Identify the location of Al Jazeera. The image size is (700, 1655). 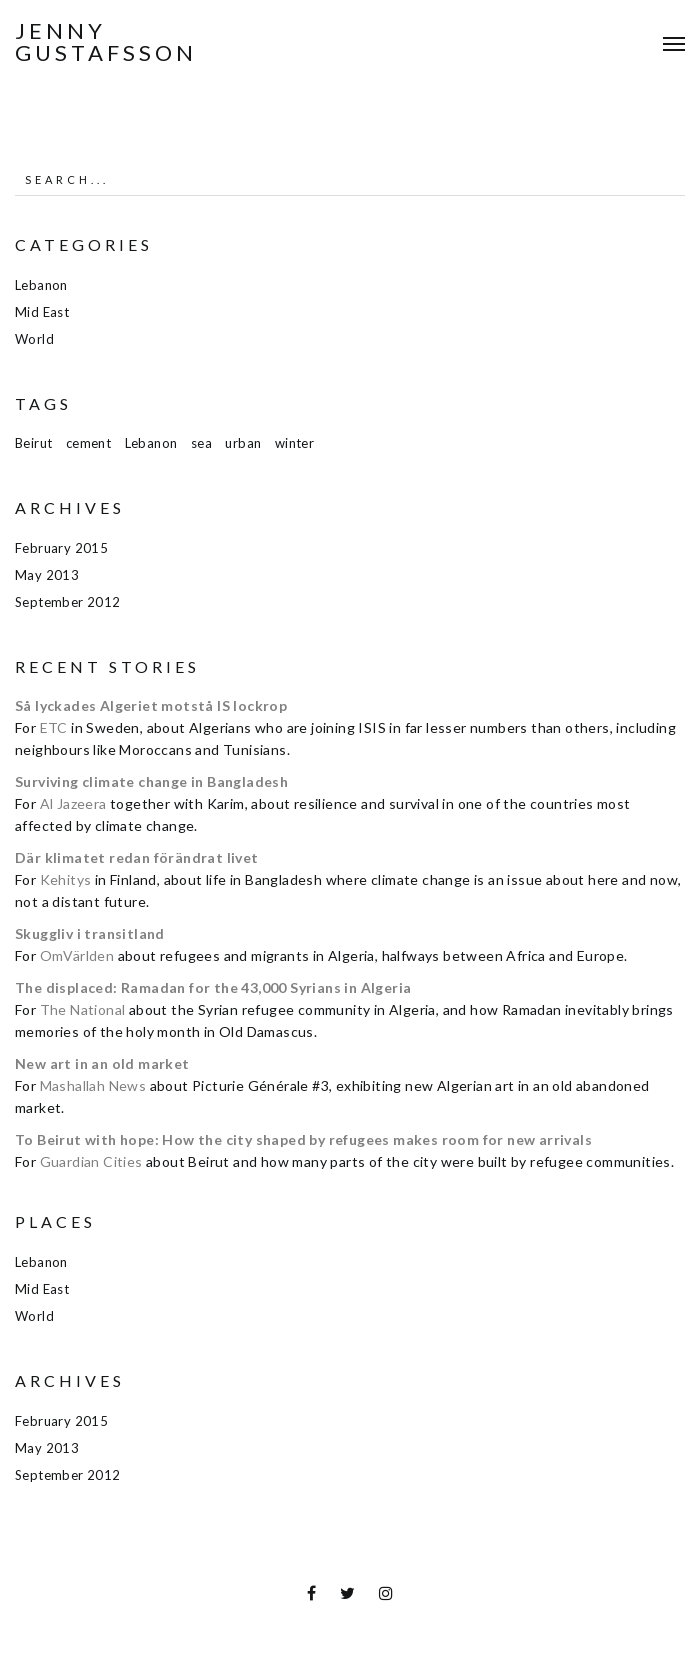
(73, 803).